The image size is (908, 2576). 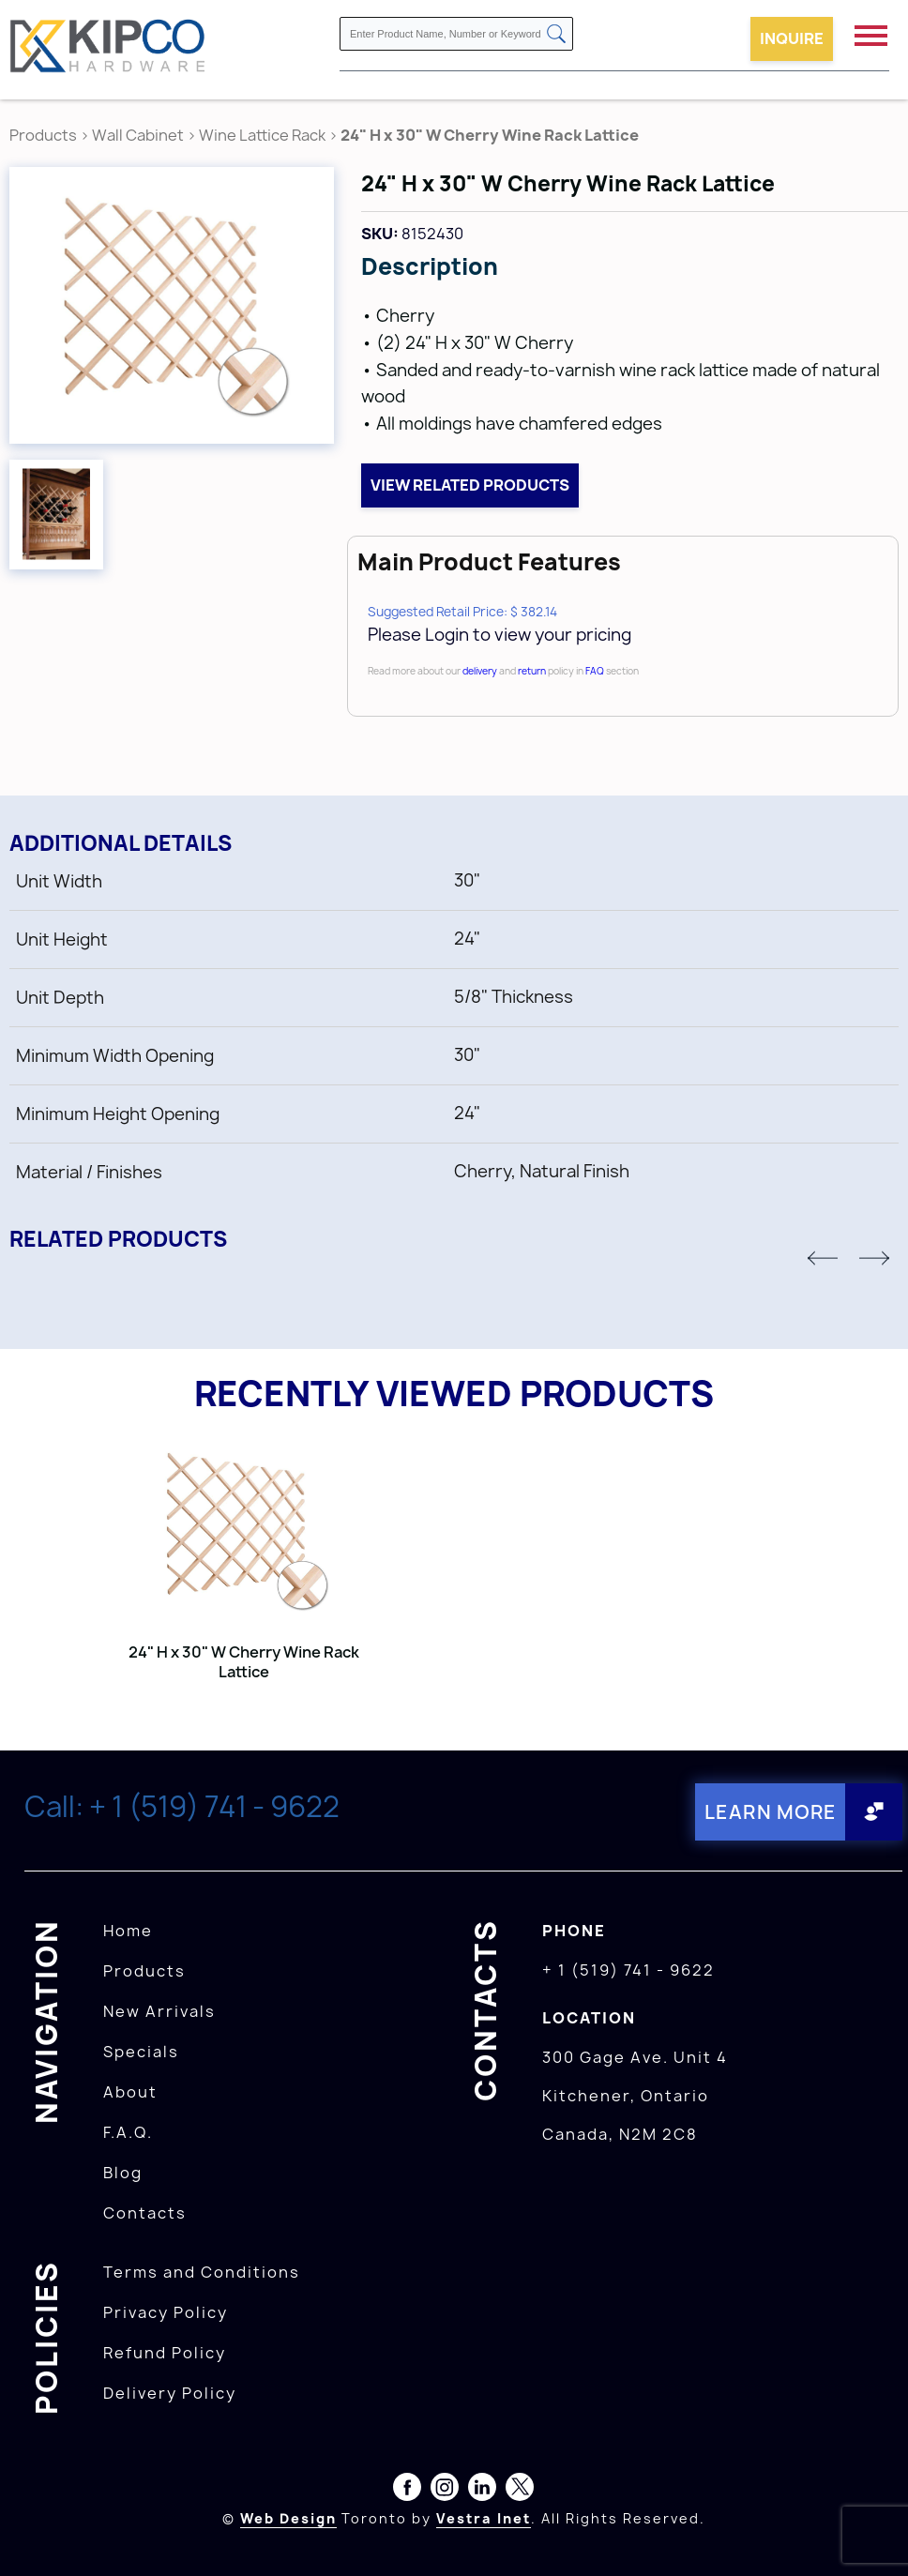 I want to click on New Arrivals, so click(x=159, y=2011).